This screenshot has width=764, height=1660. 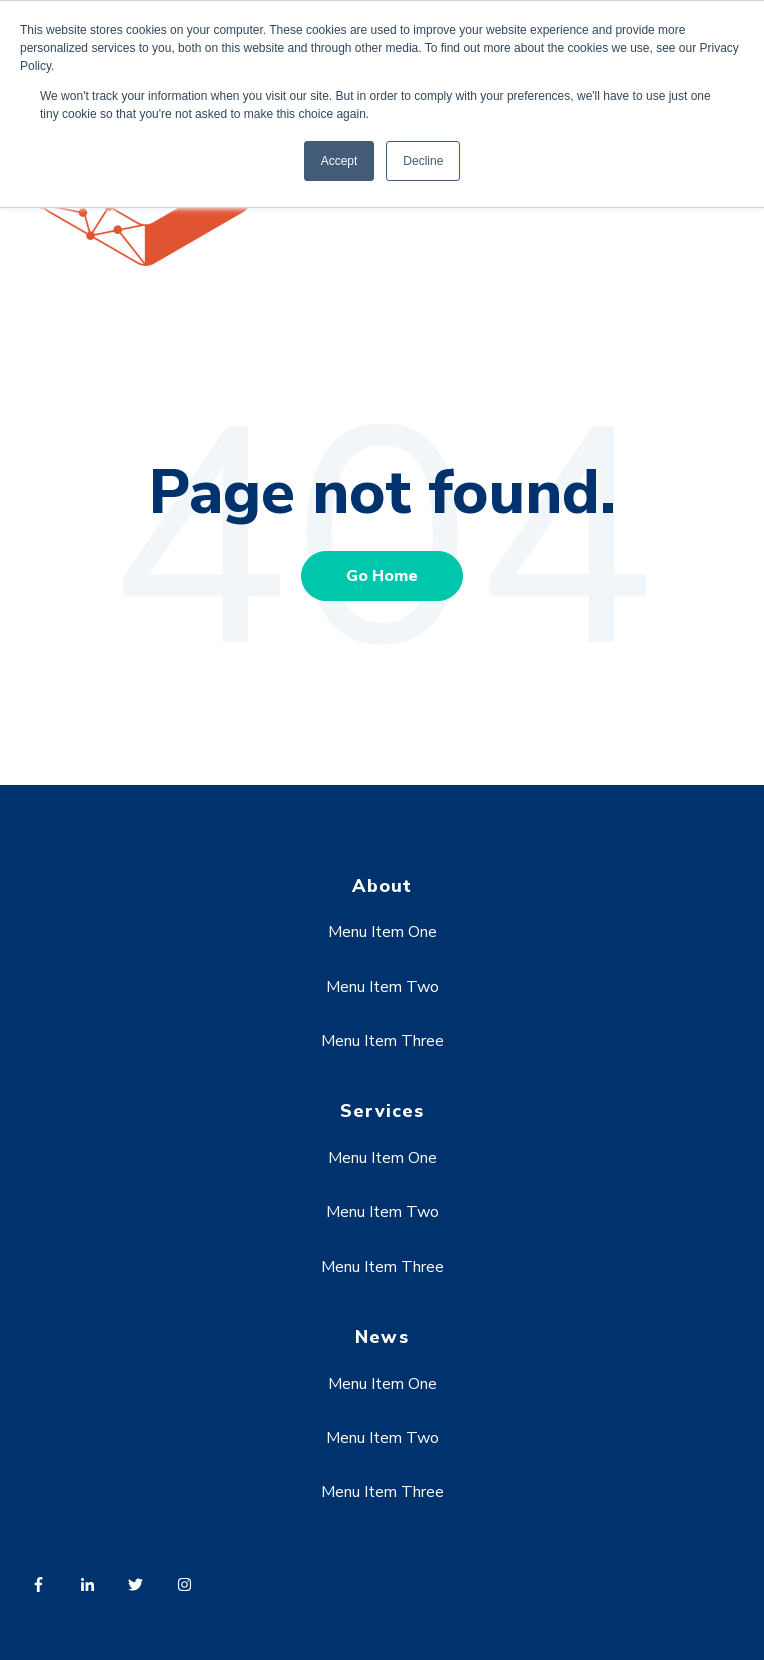 I want to click on Accept [button], so click(x=339, y=161).